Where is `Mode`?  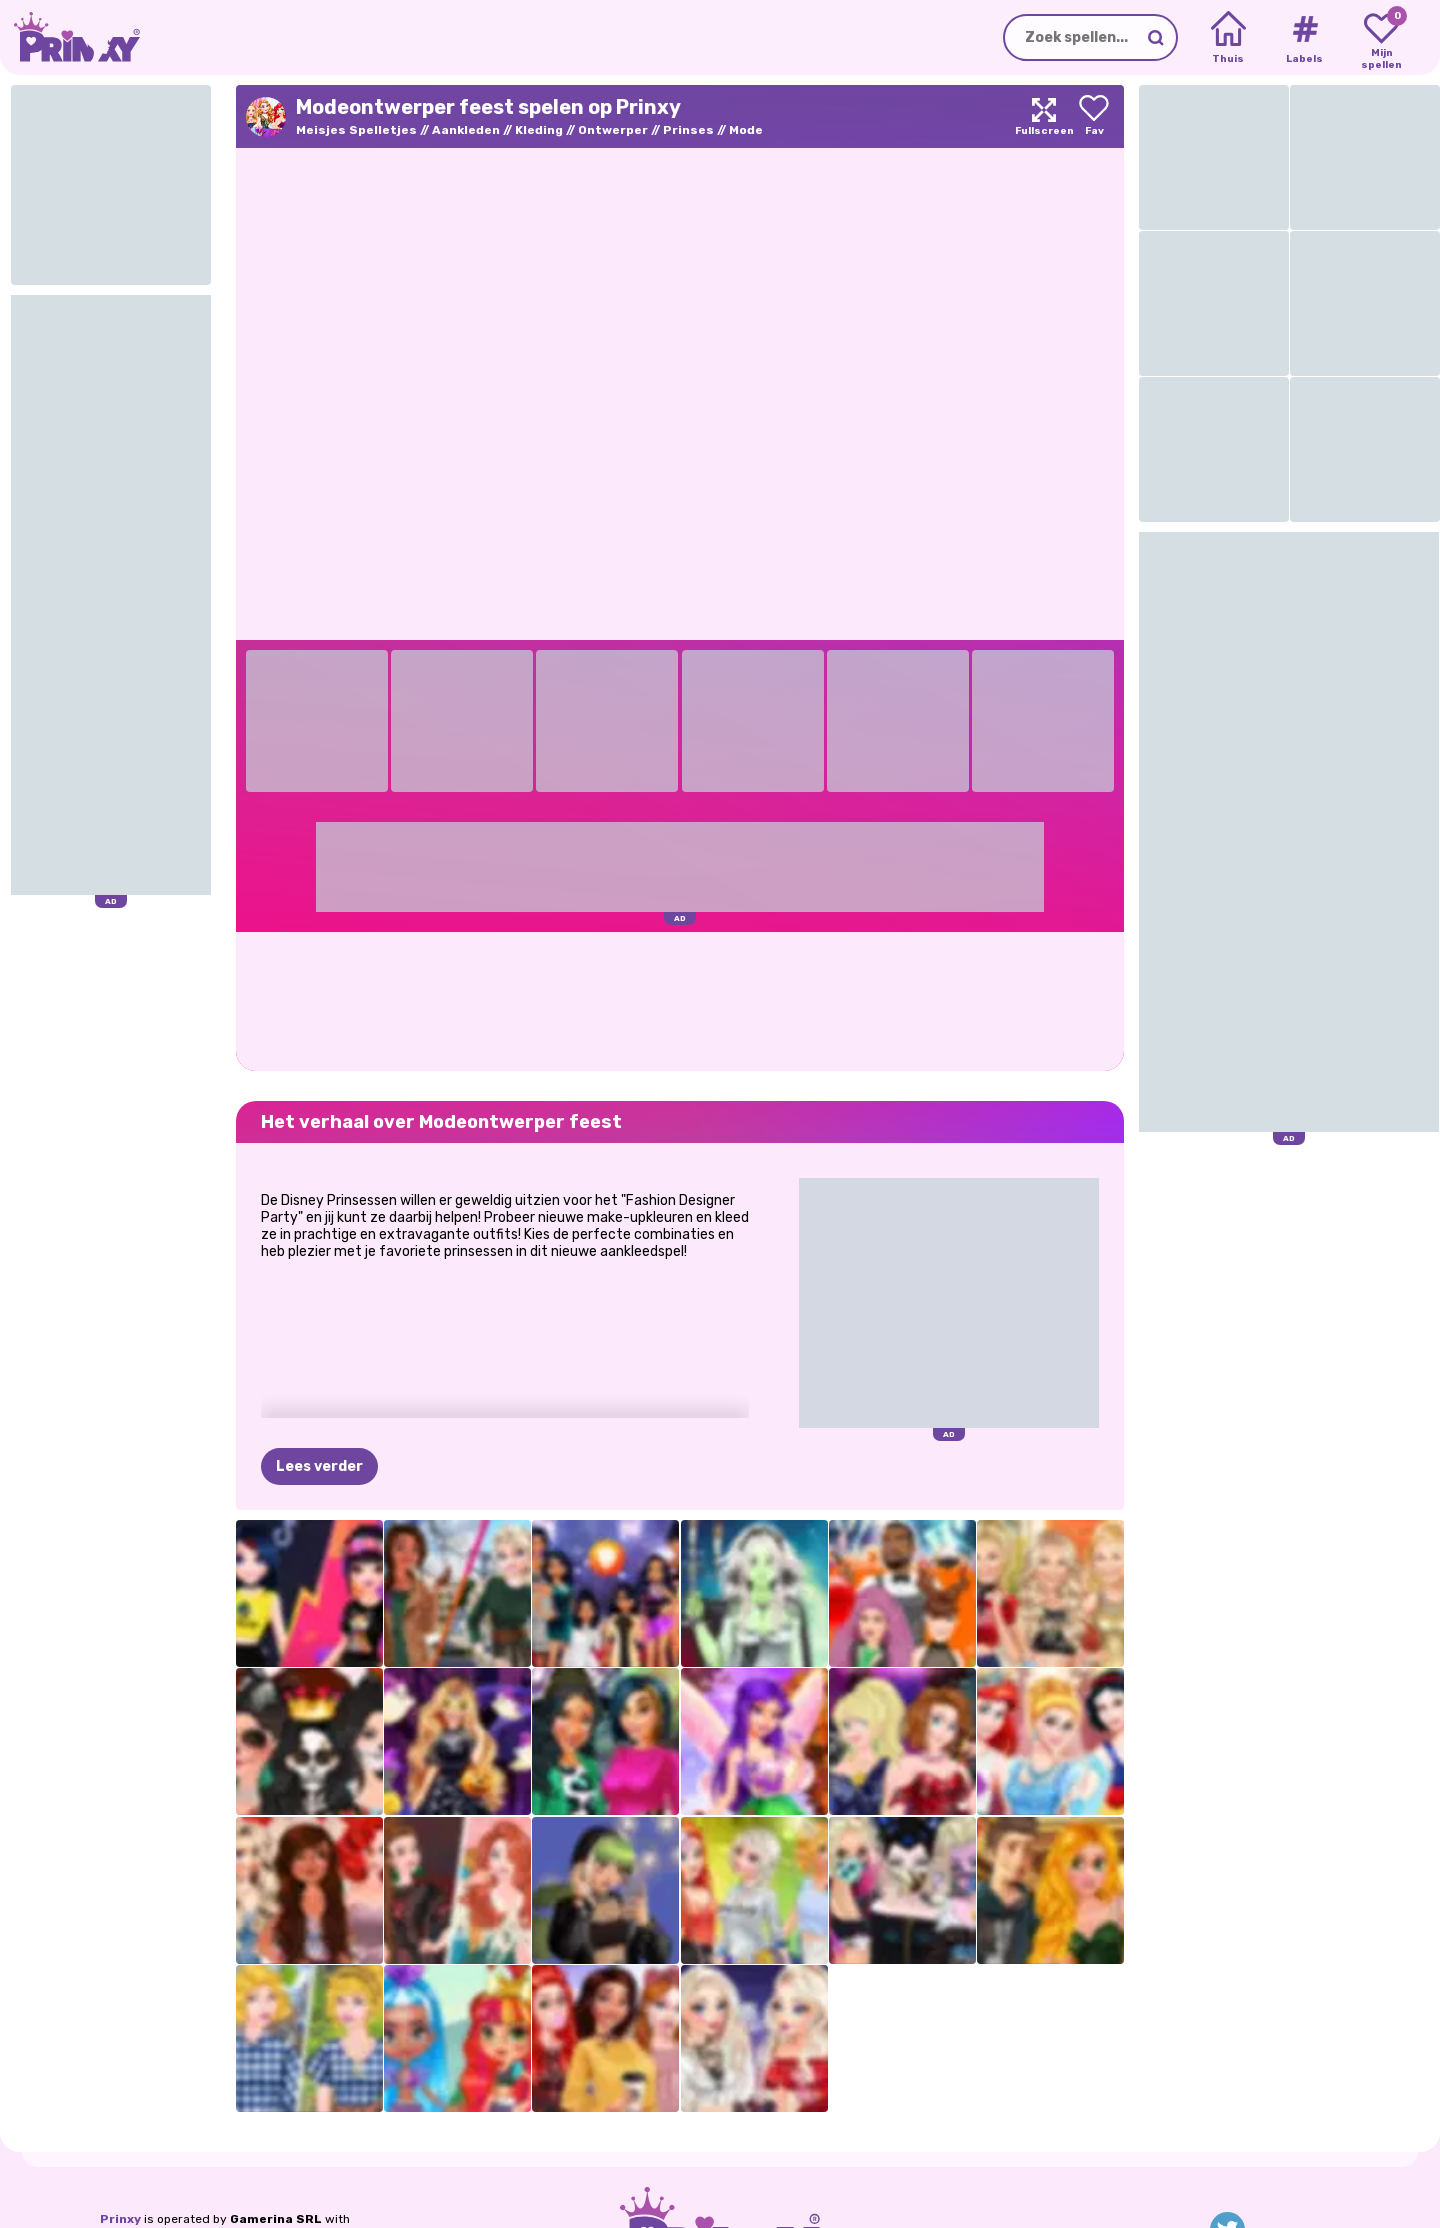 Mode is located at coordinates (746, 130).